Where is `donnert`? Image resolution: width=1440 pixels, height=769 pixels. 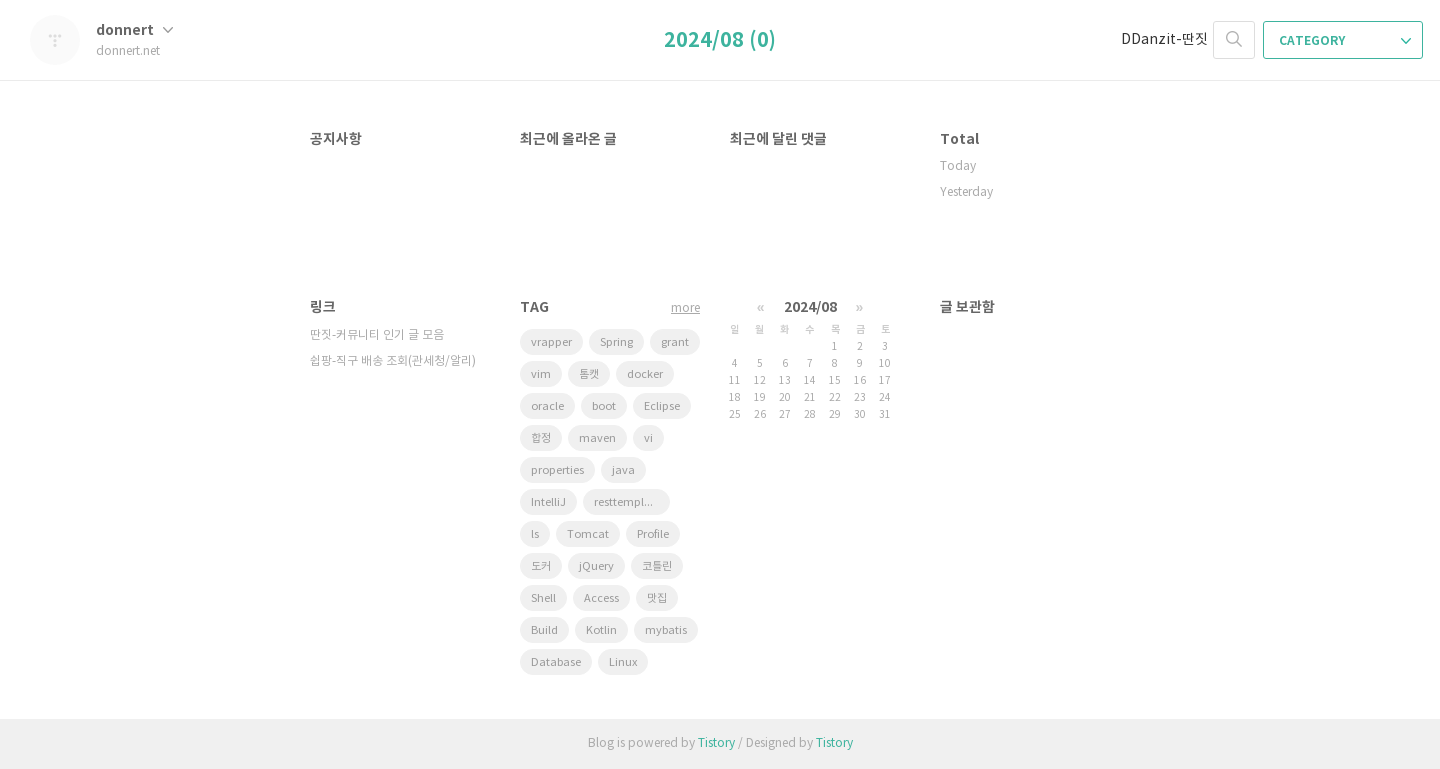 donnert is located at coordinates (134, 30).